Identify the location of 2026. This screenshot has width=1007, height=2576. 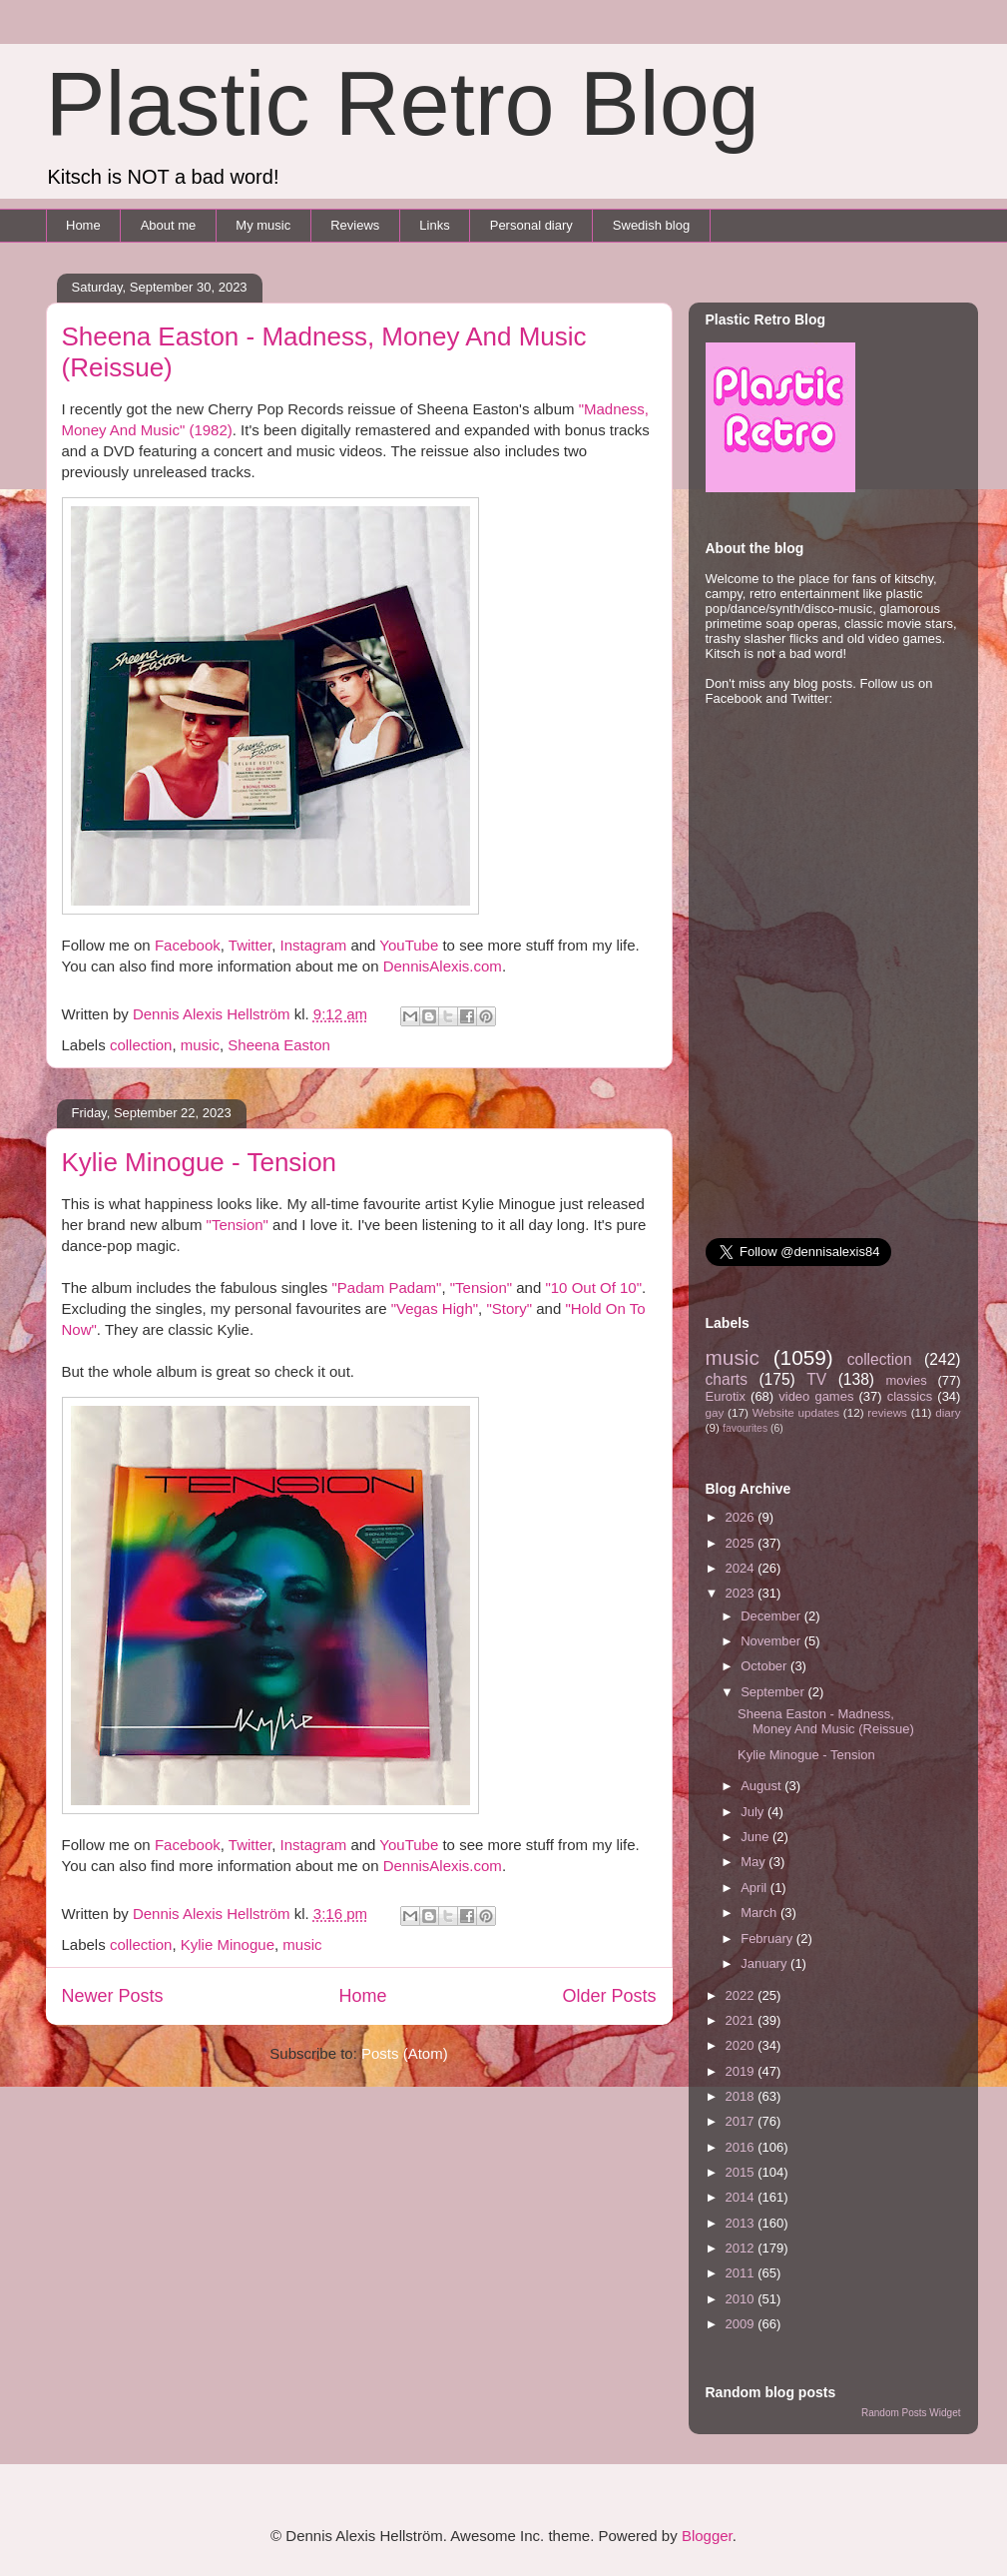
(742, 1517).